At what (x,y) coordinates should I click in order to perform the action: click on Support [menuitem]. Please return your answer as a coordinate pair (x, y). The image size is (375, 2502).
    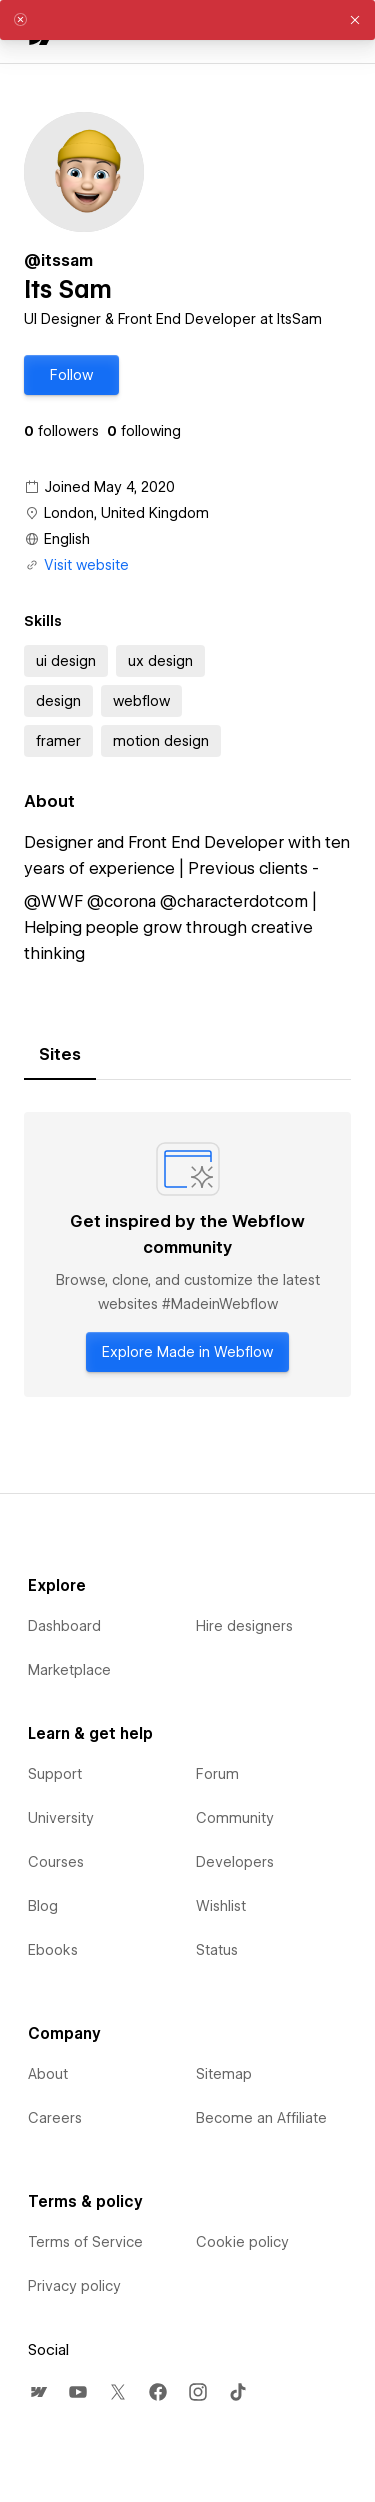
    Looking at the image, I should click on (55, 1774).